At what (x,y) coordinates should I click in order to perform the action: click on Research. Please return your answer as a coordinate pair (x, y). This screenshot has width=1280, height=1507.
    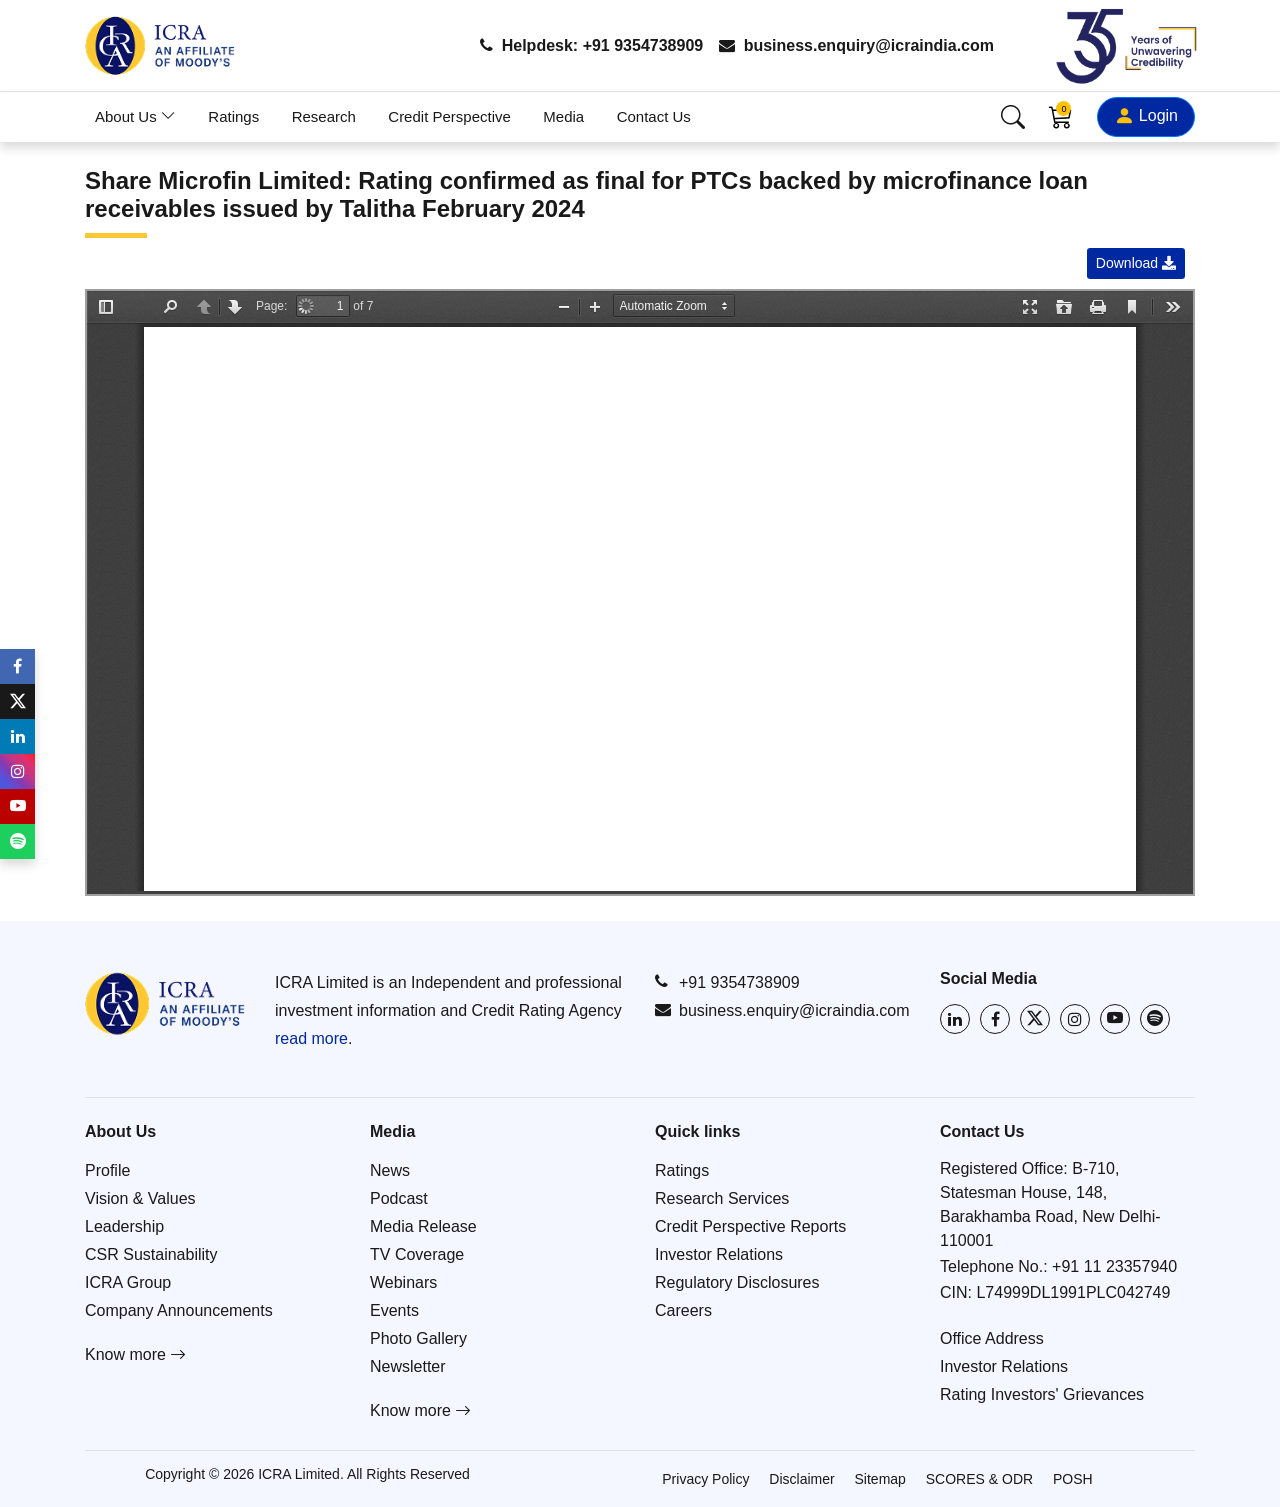
    Looking at the image, I should click on (324, 116).